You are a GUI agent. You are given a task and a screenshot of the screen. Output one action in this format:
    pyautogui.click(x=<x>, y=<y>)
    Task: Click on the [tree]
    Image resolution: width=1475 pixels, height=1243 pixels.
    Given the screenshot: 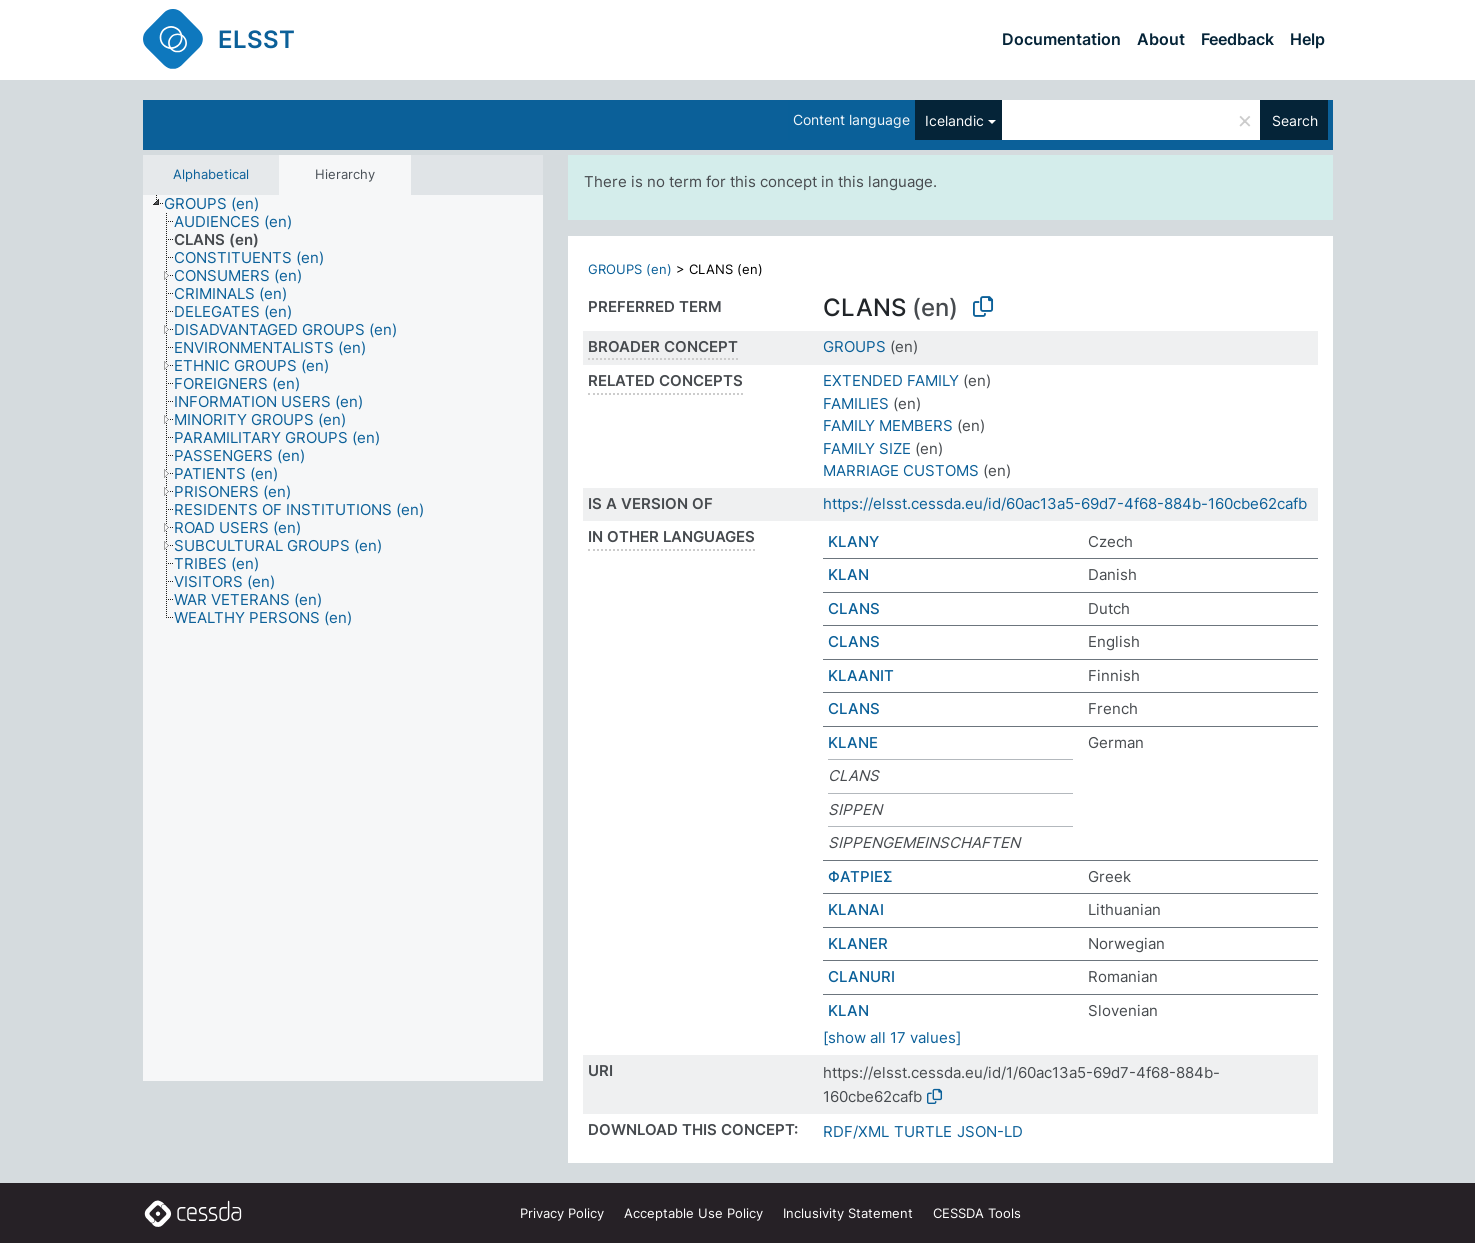 What is the action you would take?
    pyautogui.click(x=343, y=638)
    